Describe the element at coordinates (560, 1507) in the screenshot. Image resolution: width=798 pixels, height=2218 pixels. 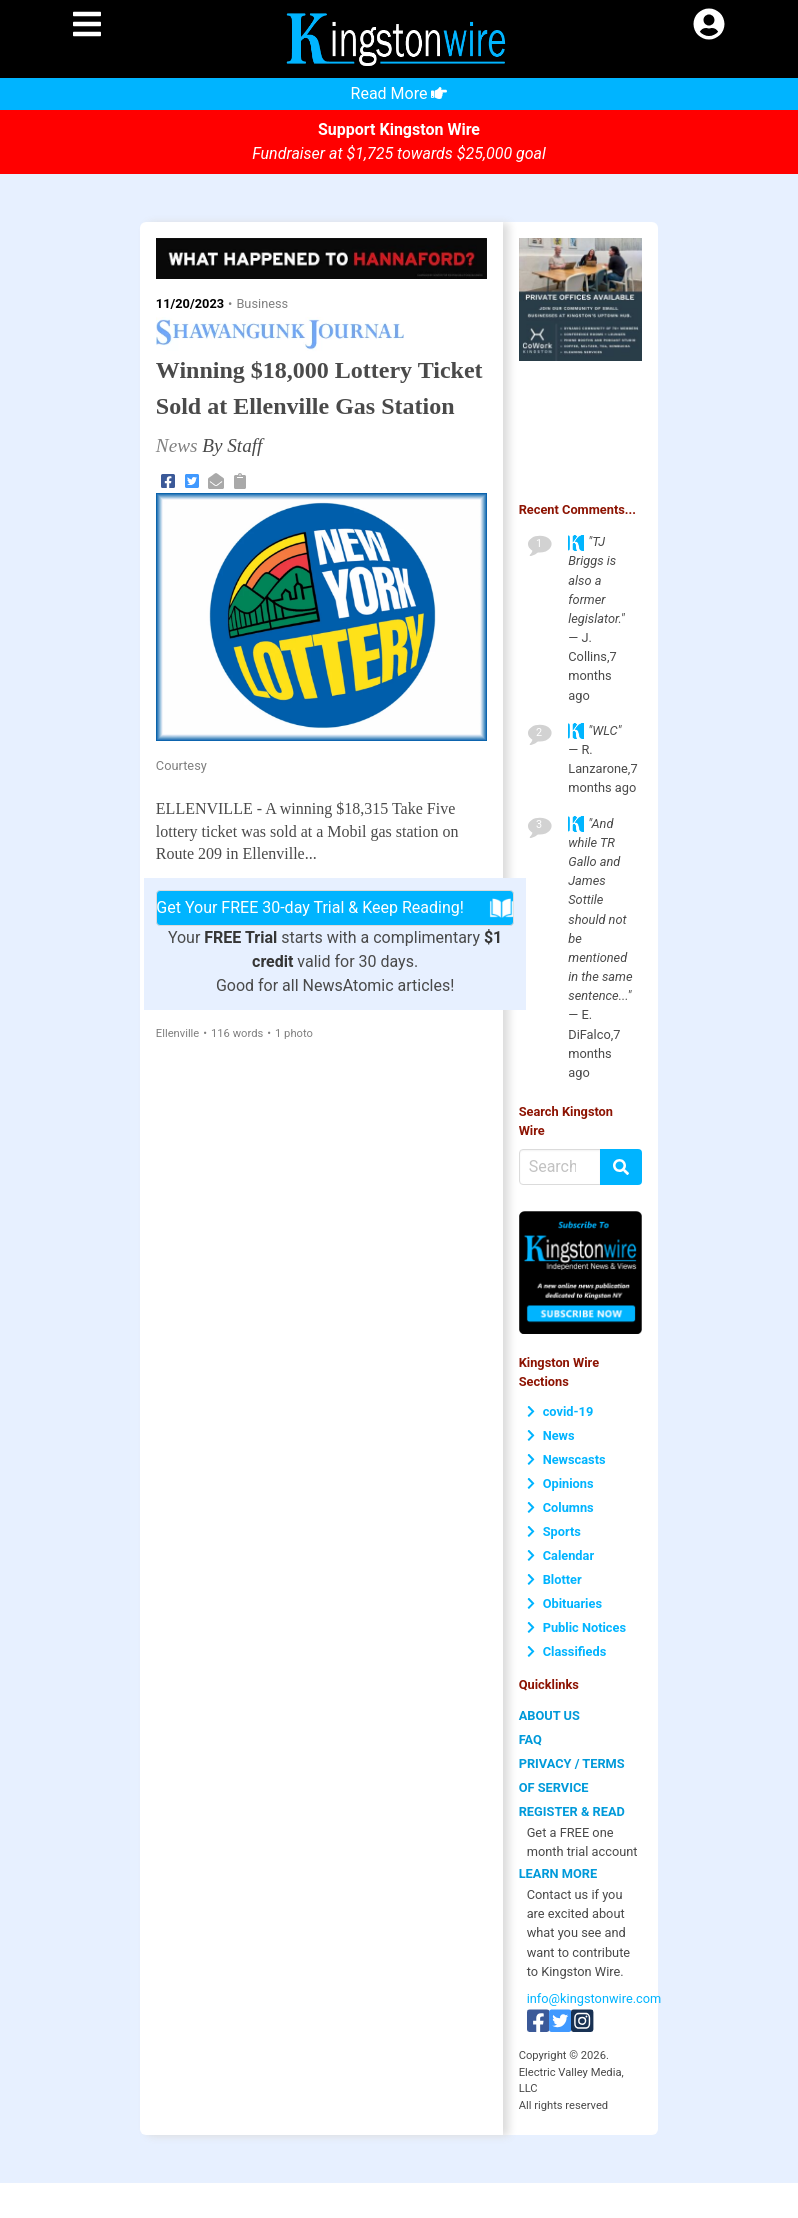
I see `Columns` at that location.